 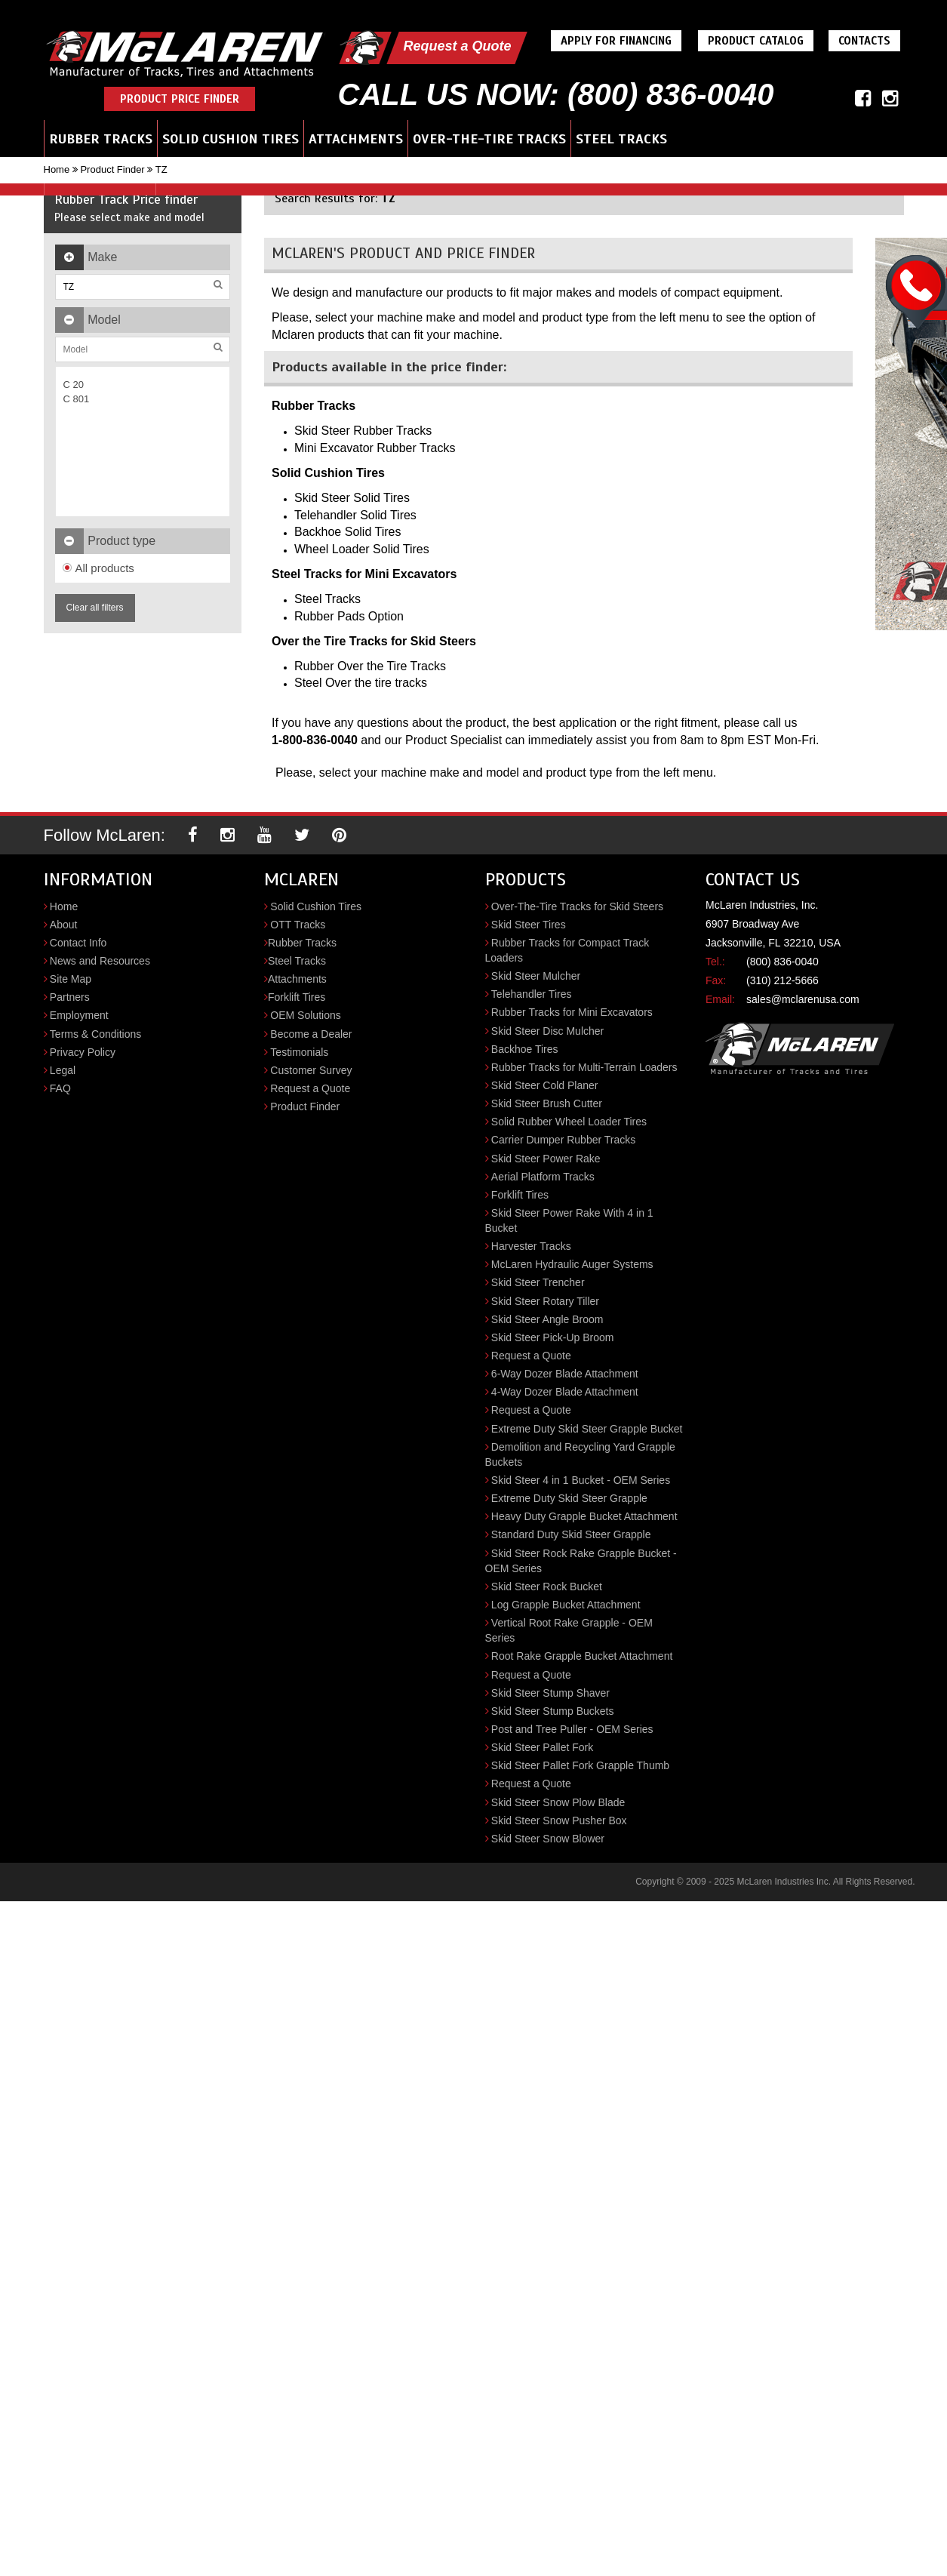 What do you see at coordinates (296, 997) in the screenshot?
I see `Forklift Tires` at bounding box center [296, 997].